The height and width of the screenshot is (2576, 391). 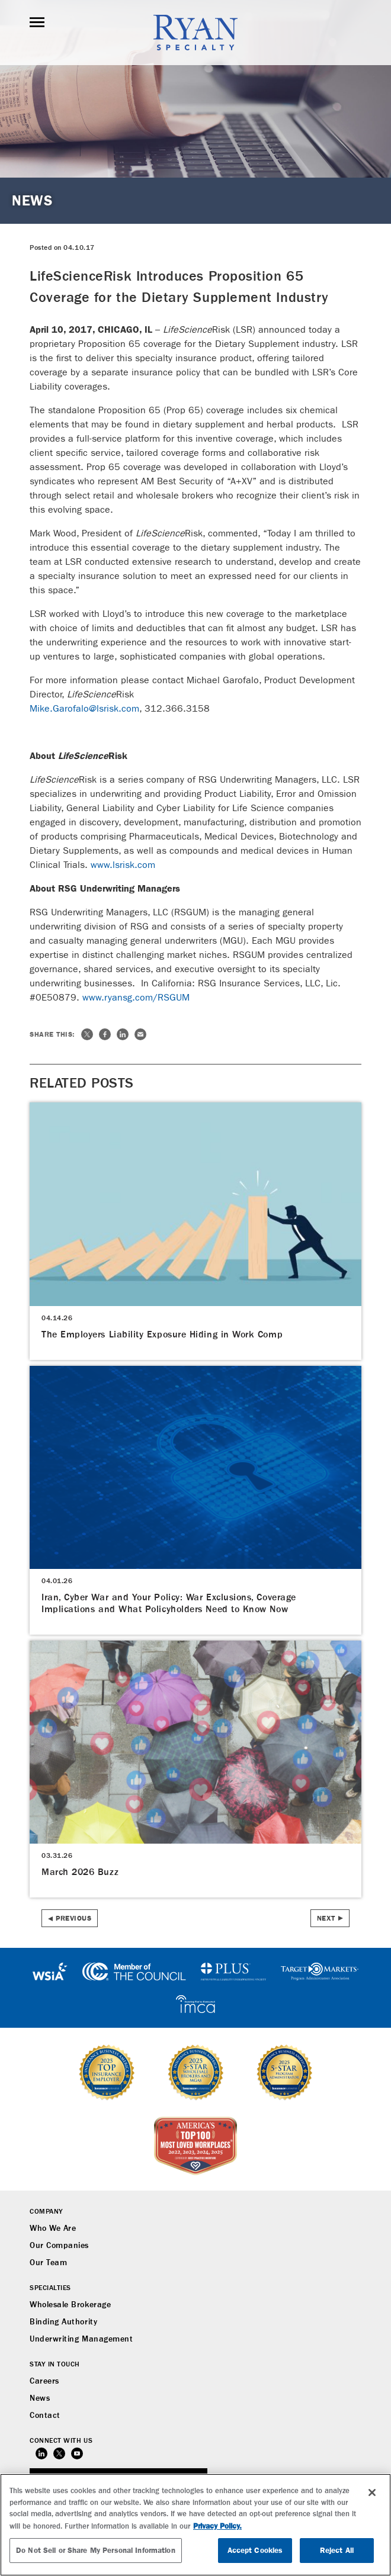 What do you see at coordinates (50, 2288) in the screenshot?
I see `Specialties` at bounding box center [50, 2288].